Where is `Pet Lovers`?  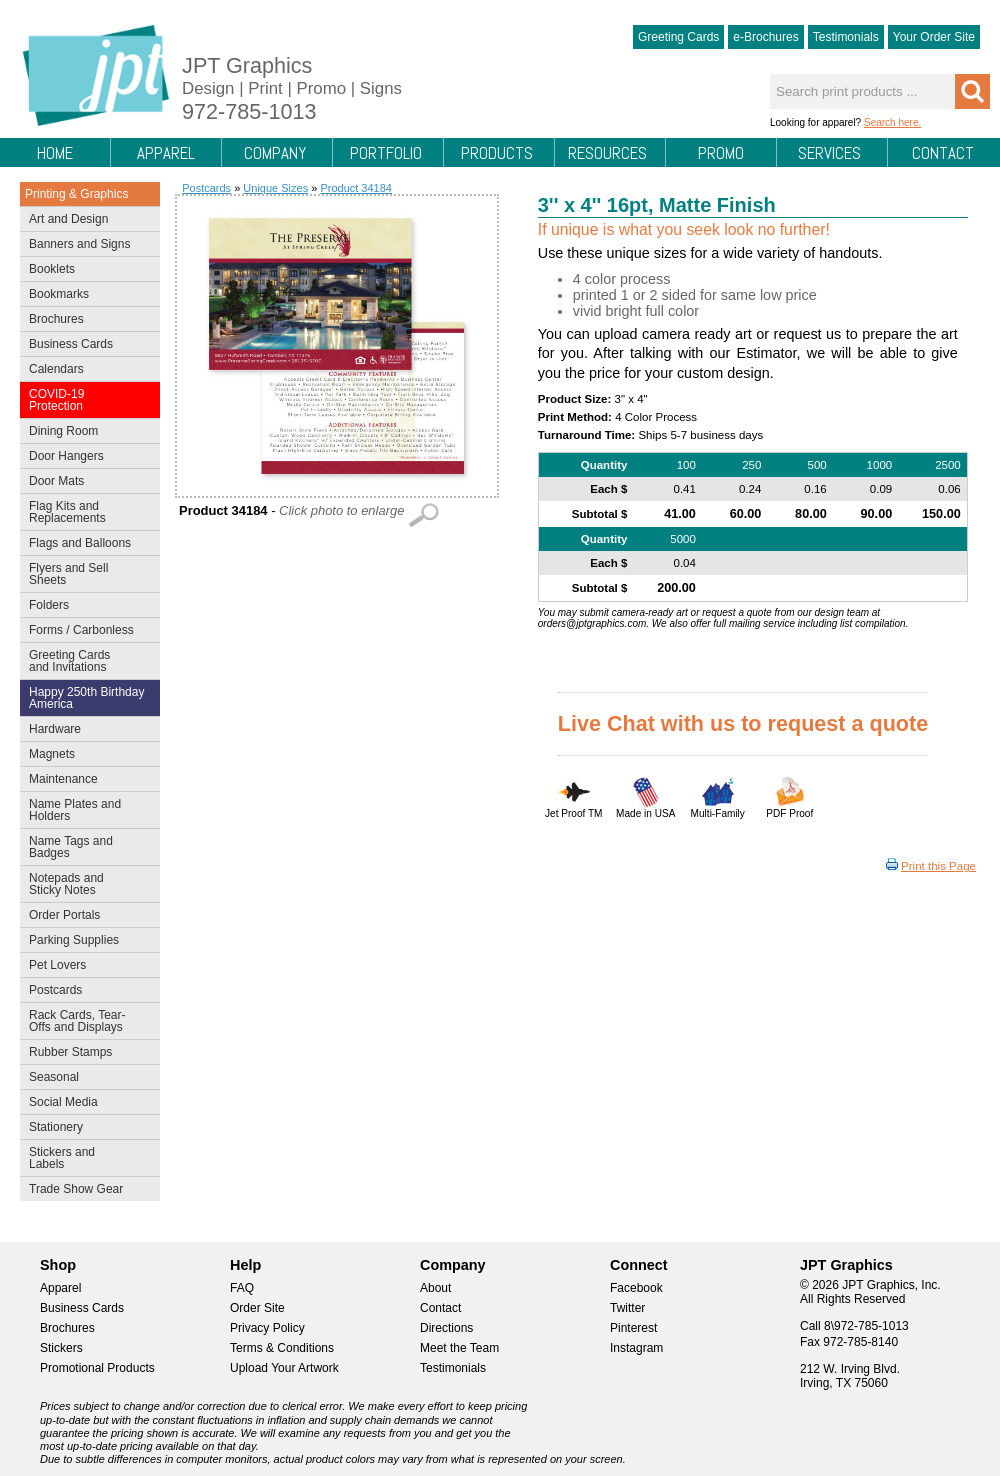 Pet Lovers is located at coordinates (85, 967).